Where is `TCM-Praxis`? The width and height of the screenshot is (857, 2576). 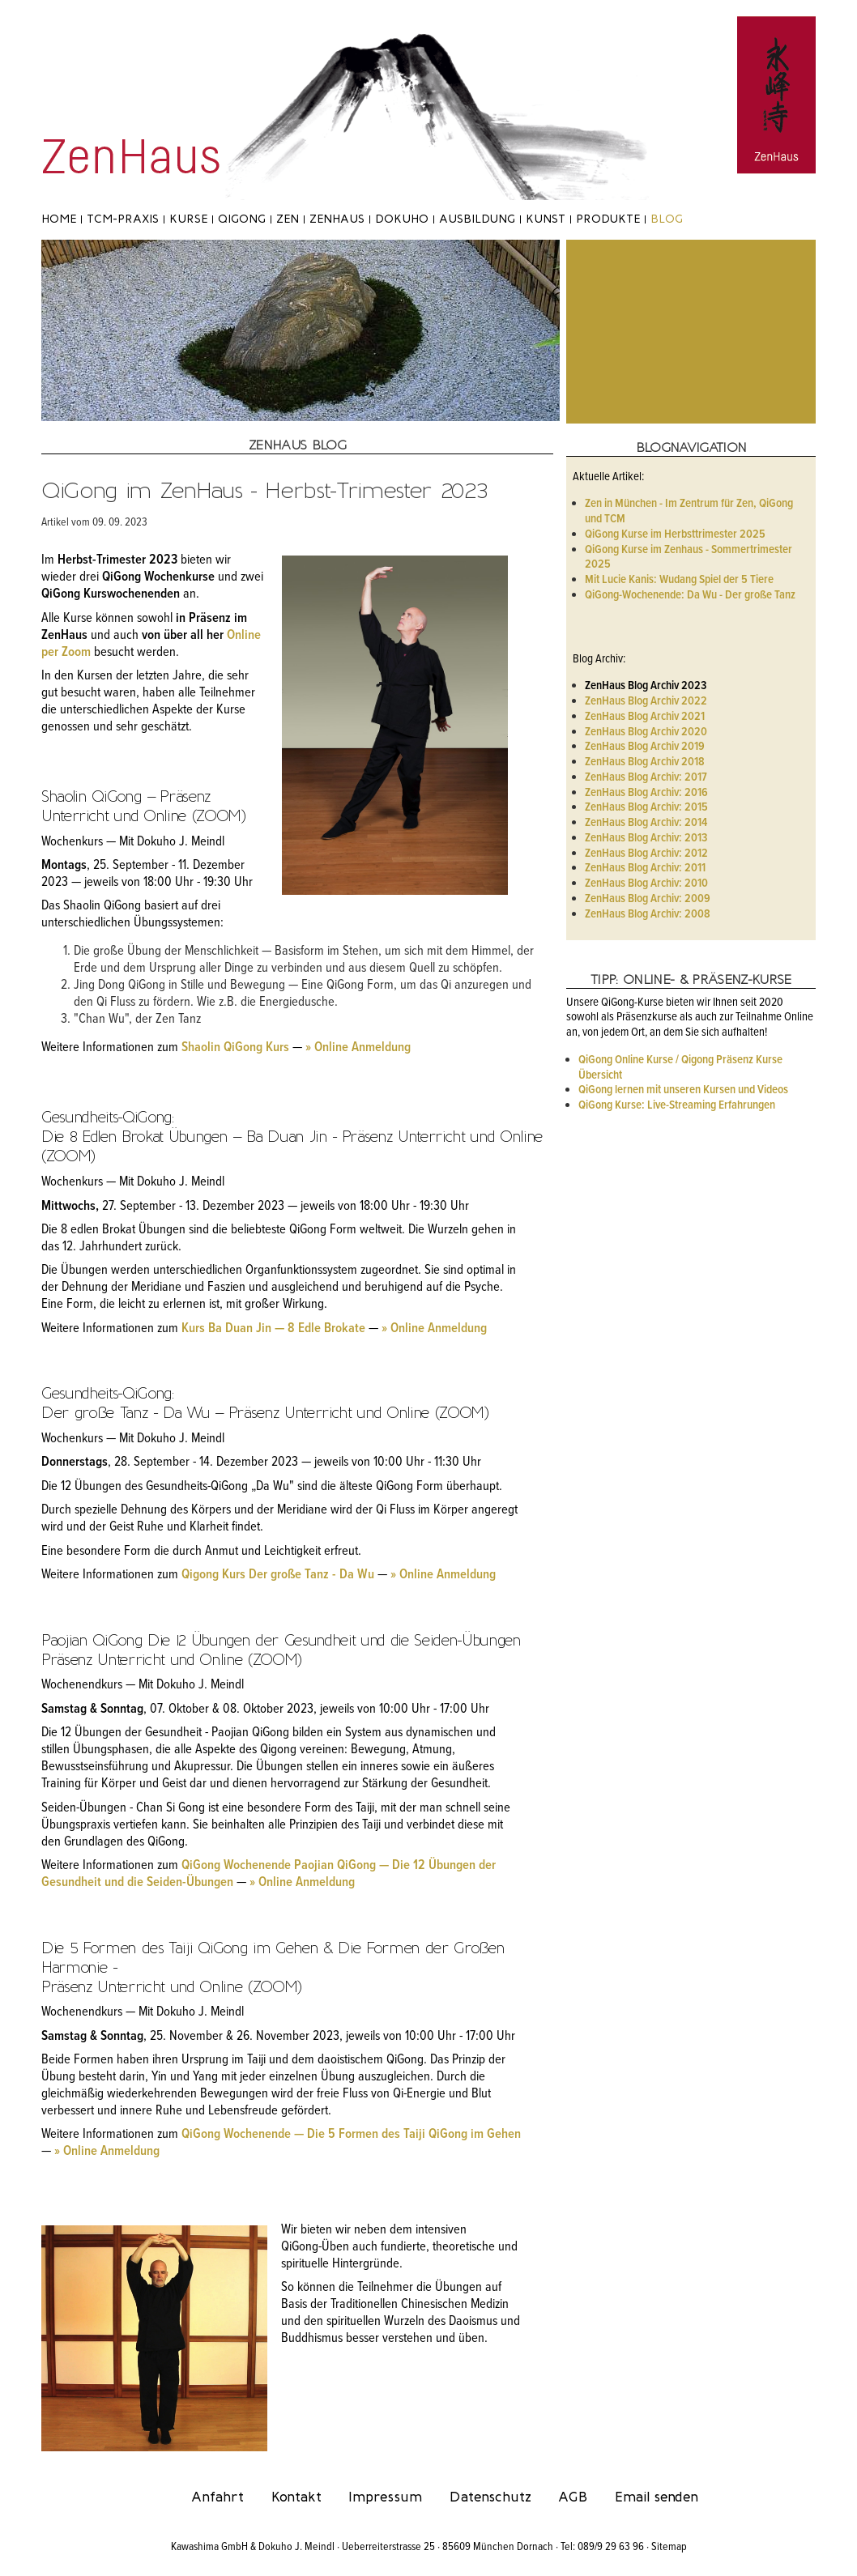 TCM-Praxis is located at coordinates (123, 219).